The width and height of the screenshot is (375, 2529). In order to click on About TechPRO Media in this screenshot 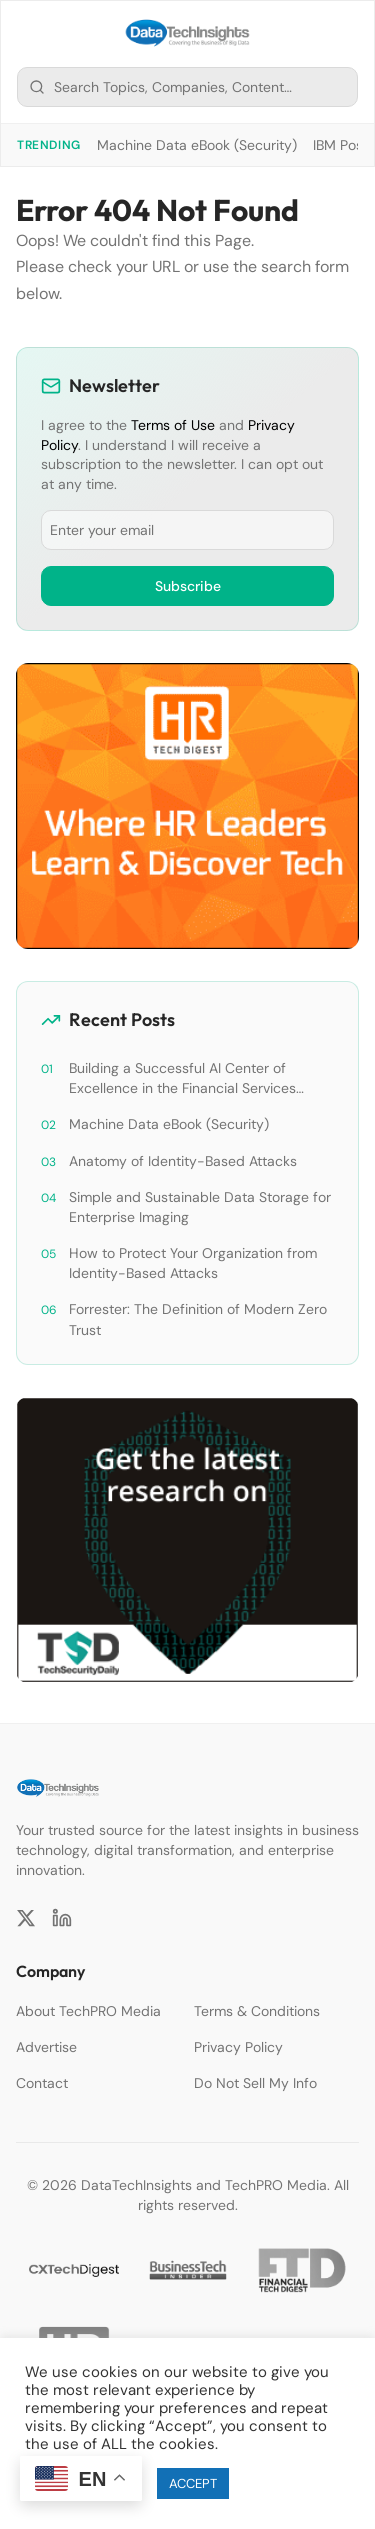, I will do `click(88, 2011)`.